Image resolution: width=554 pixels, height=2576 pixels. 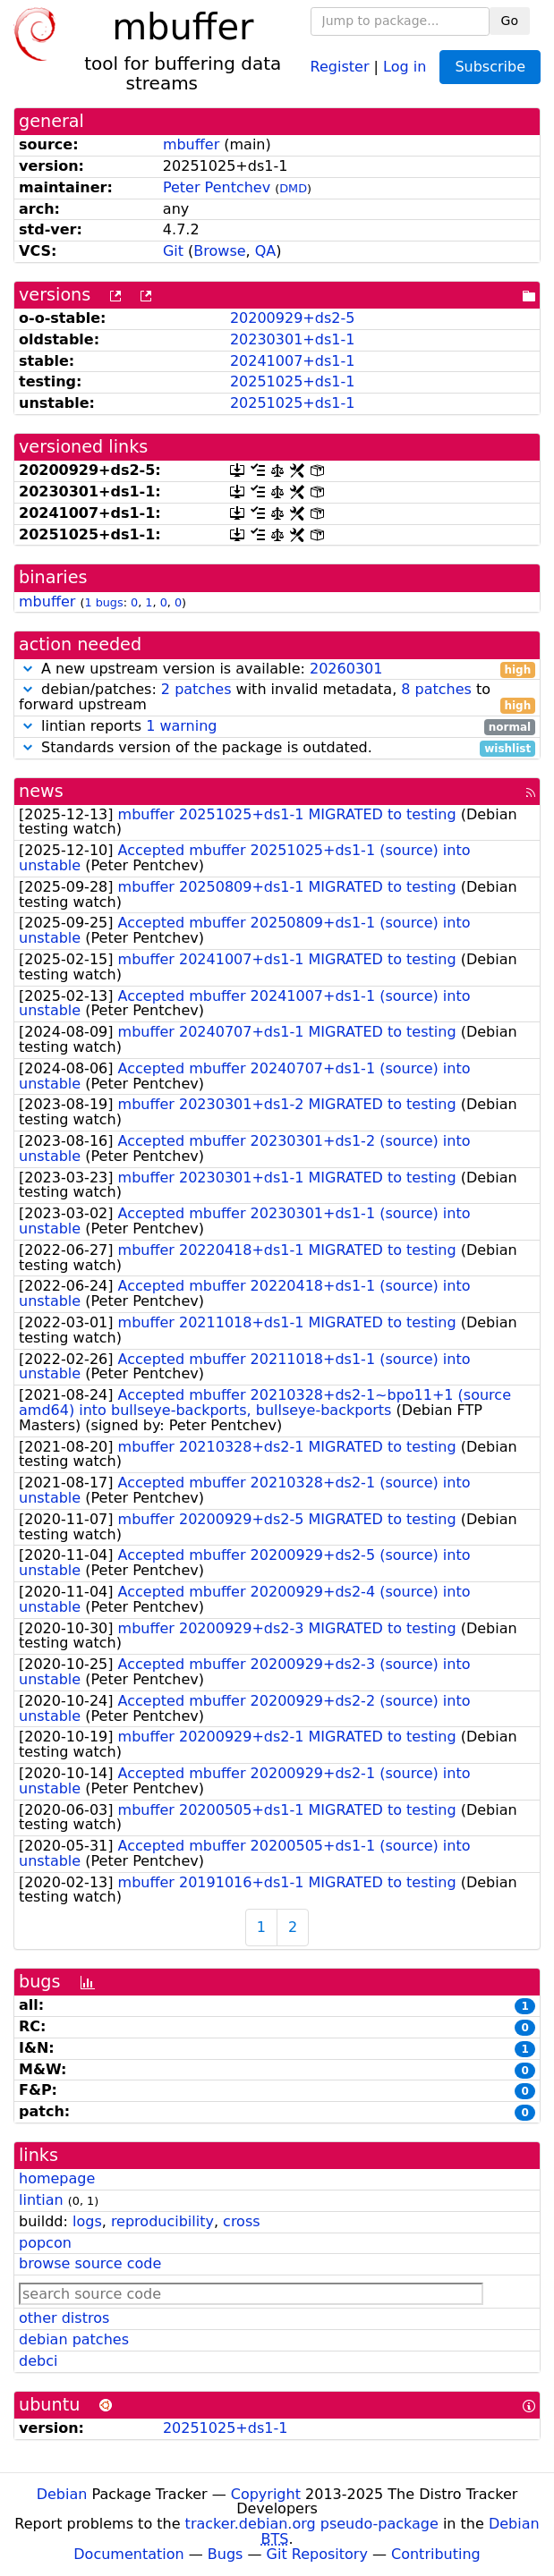 What do you see at coordinates (162, 2221) in the screenshot?
I see `reproducibility` at bounding box center [162, 2221].